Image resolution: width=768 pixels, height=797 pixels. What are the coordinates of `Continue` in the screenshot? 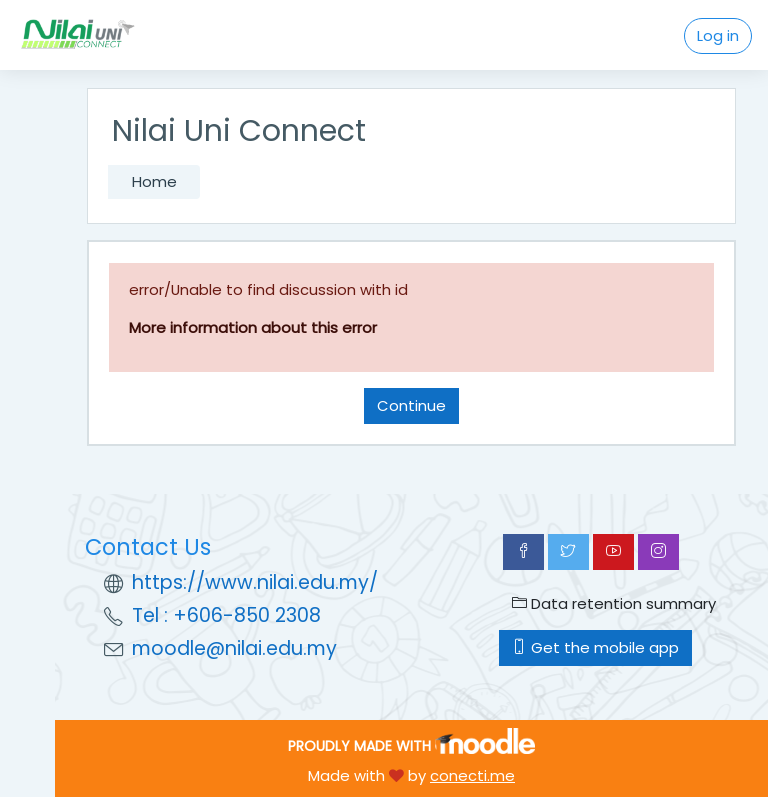 It's located at (411, 405).